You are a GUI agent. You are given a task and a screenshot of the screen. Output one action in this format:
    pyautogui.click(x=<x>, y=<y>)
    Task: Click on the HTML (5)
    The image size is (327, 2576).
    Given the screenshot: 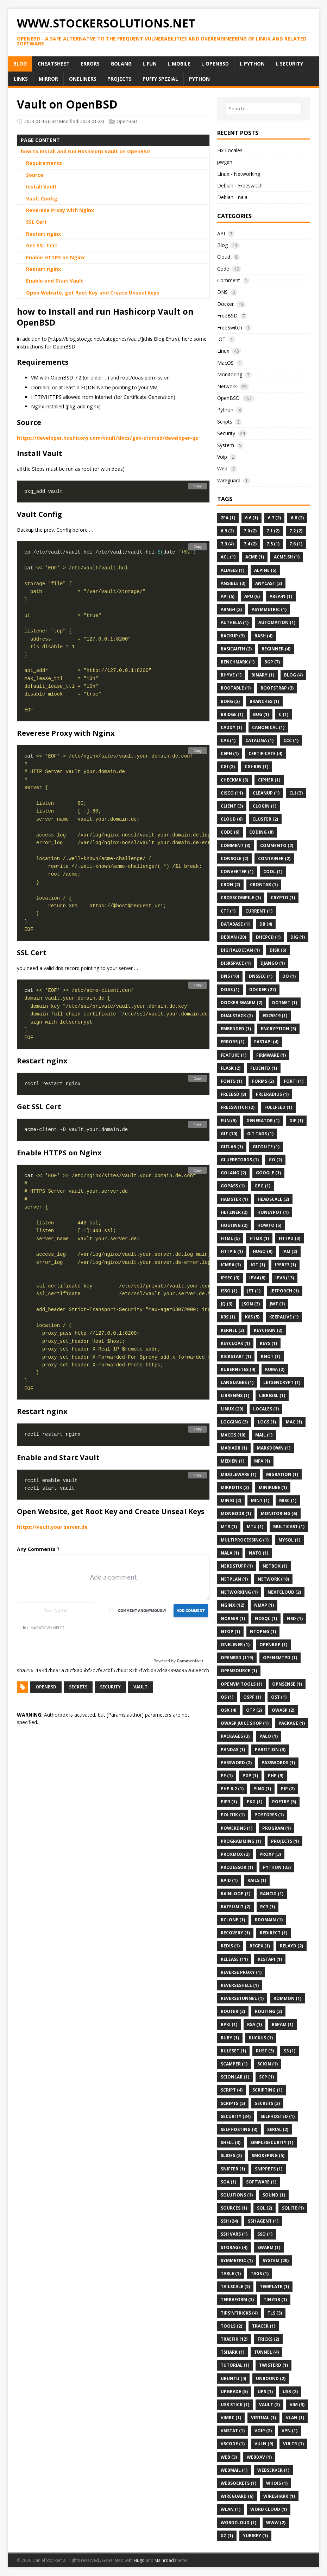 What is the action you would take?
    pyautogui.click(x=230, y=1238)
    